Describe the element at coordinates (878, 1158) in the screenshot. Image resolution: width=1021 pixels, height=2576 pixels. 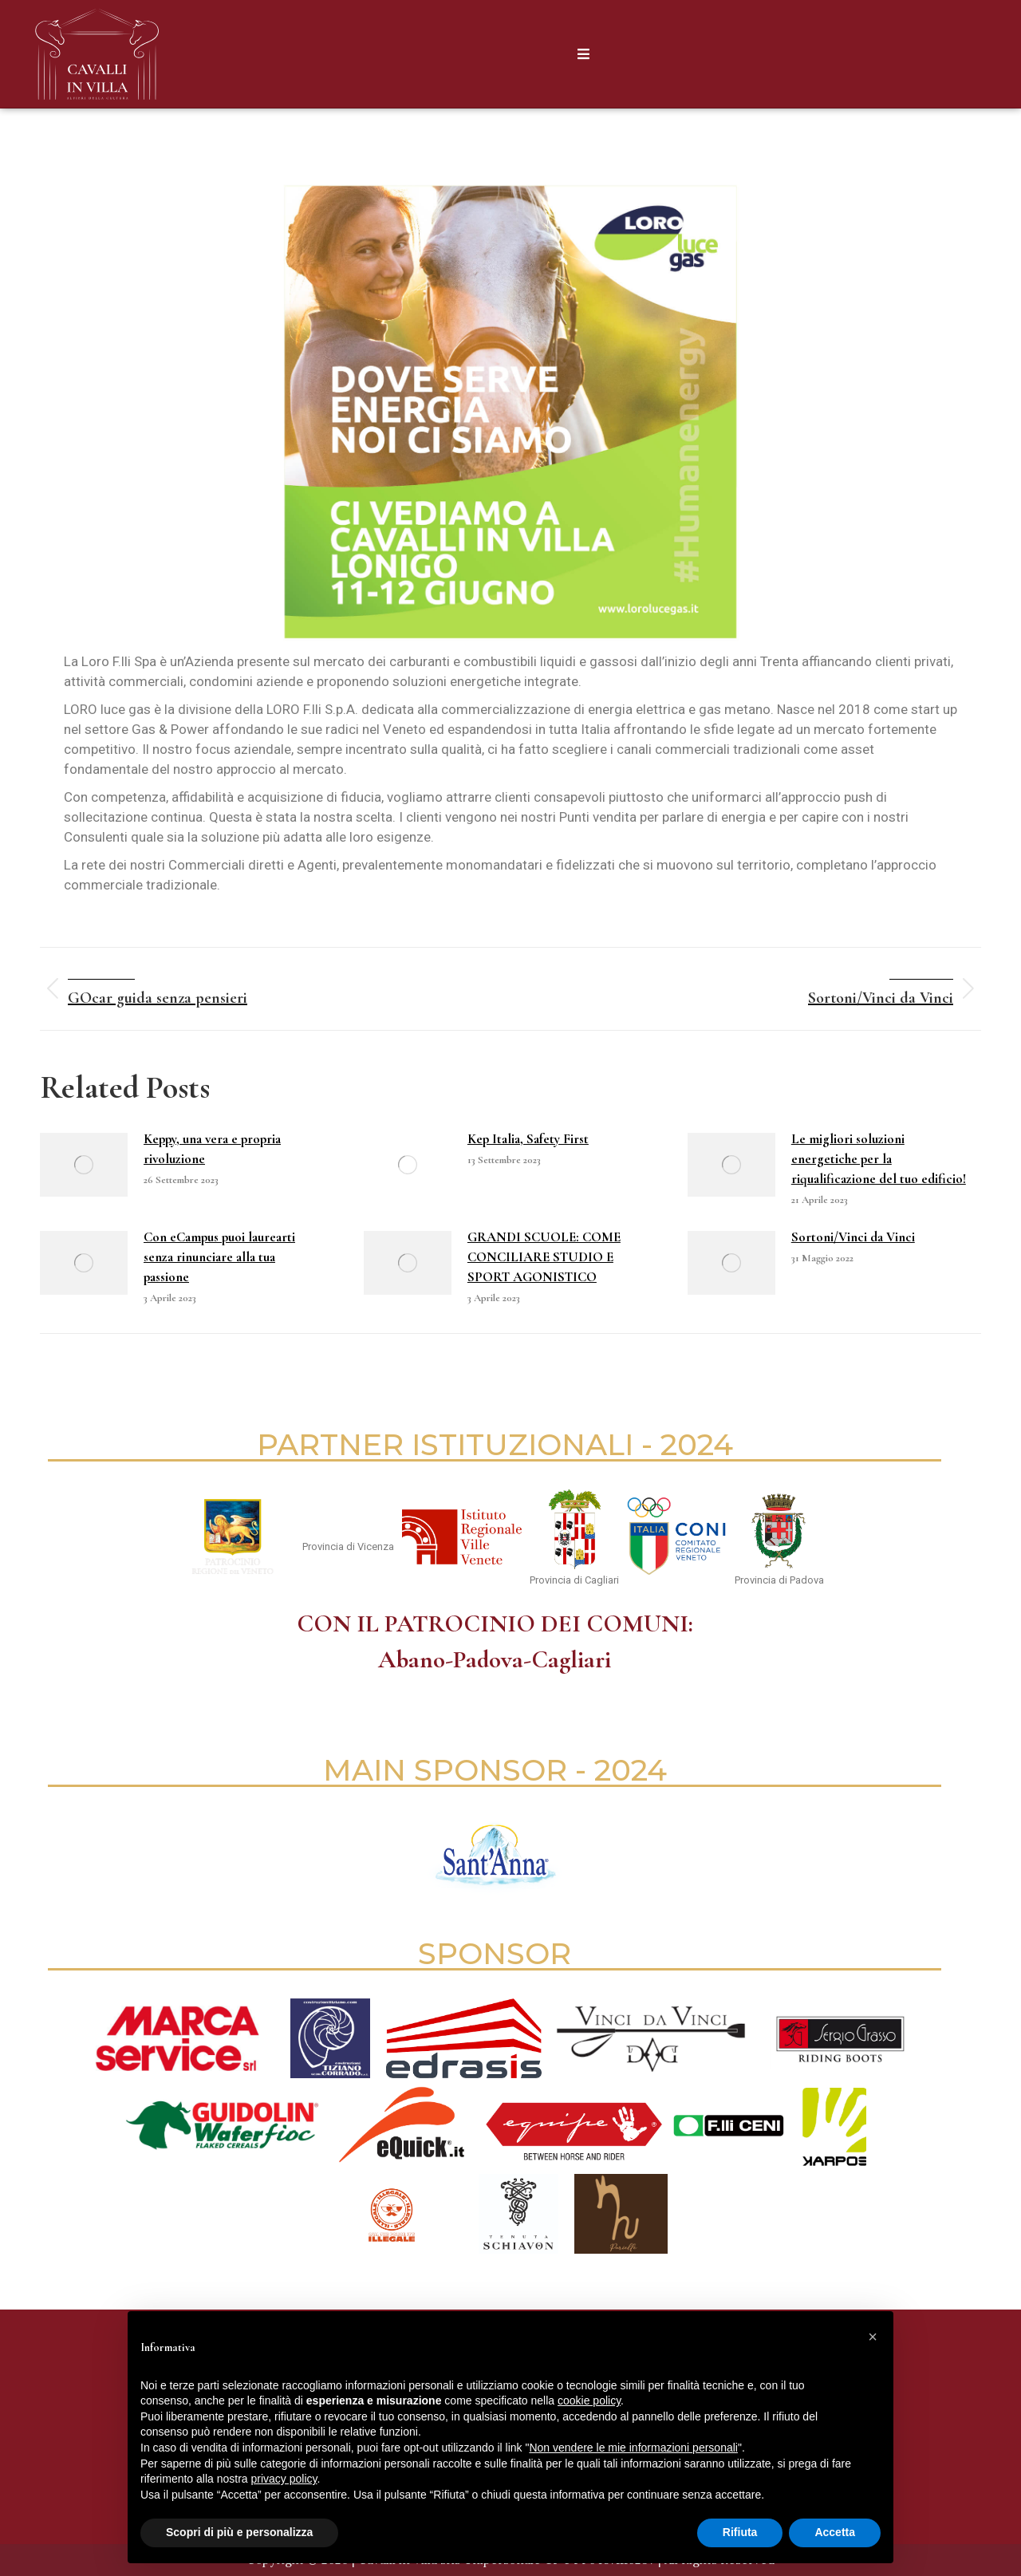
I see `Le migliori soluzioni energetiche per la riqualificazione del tuo edificio!` at that location.